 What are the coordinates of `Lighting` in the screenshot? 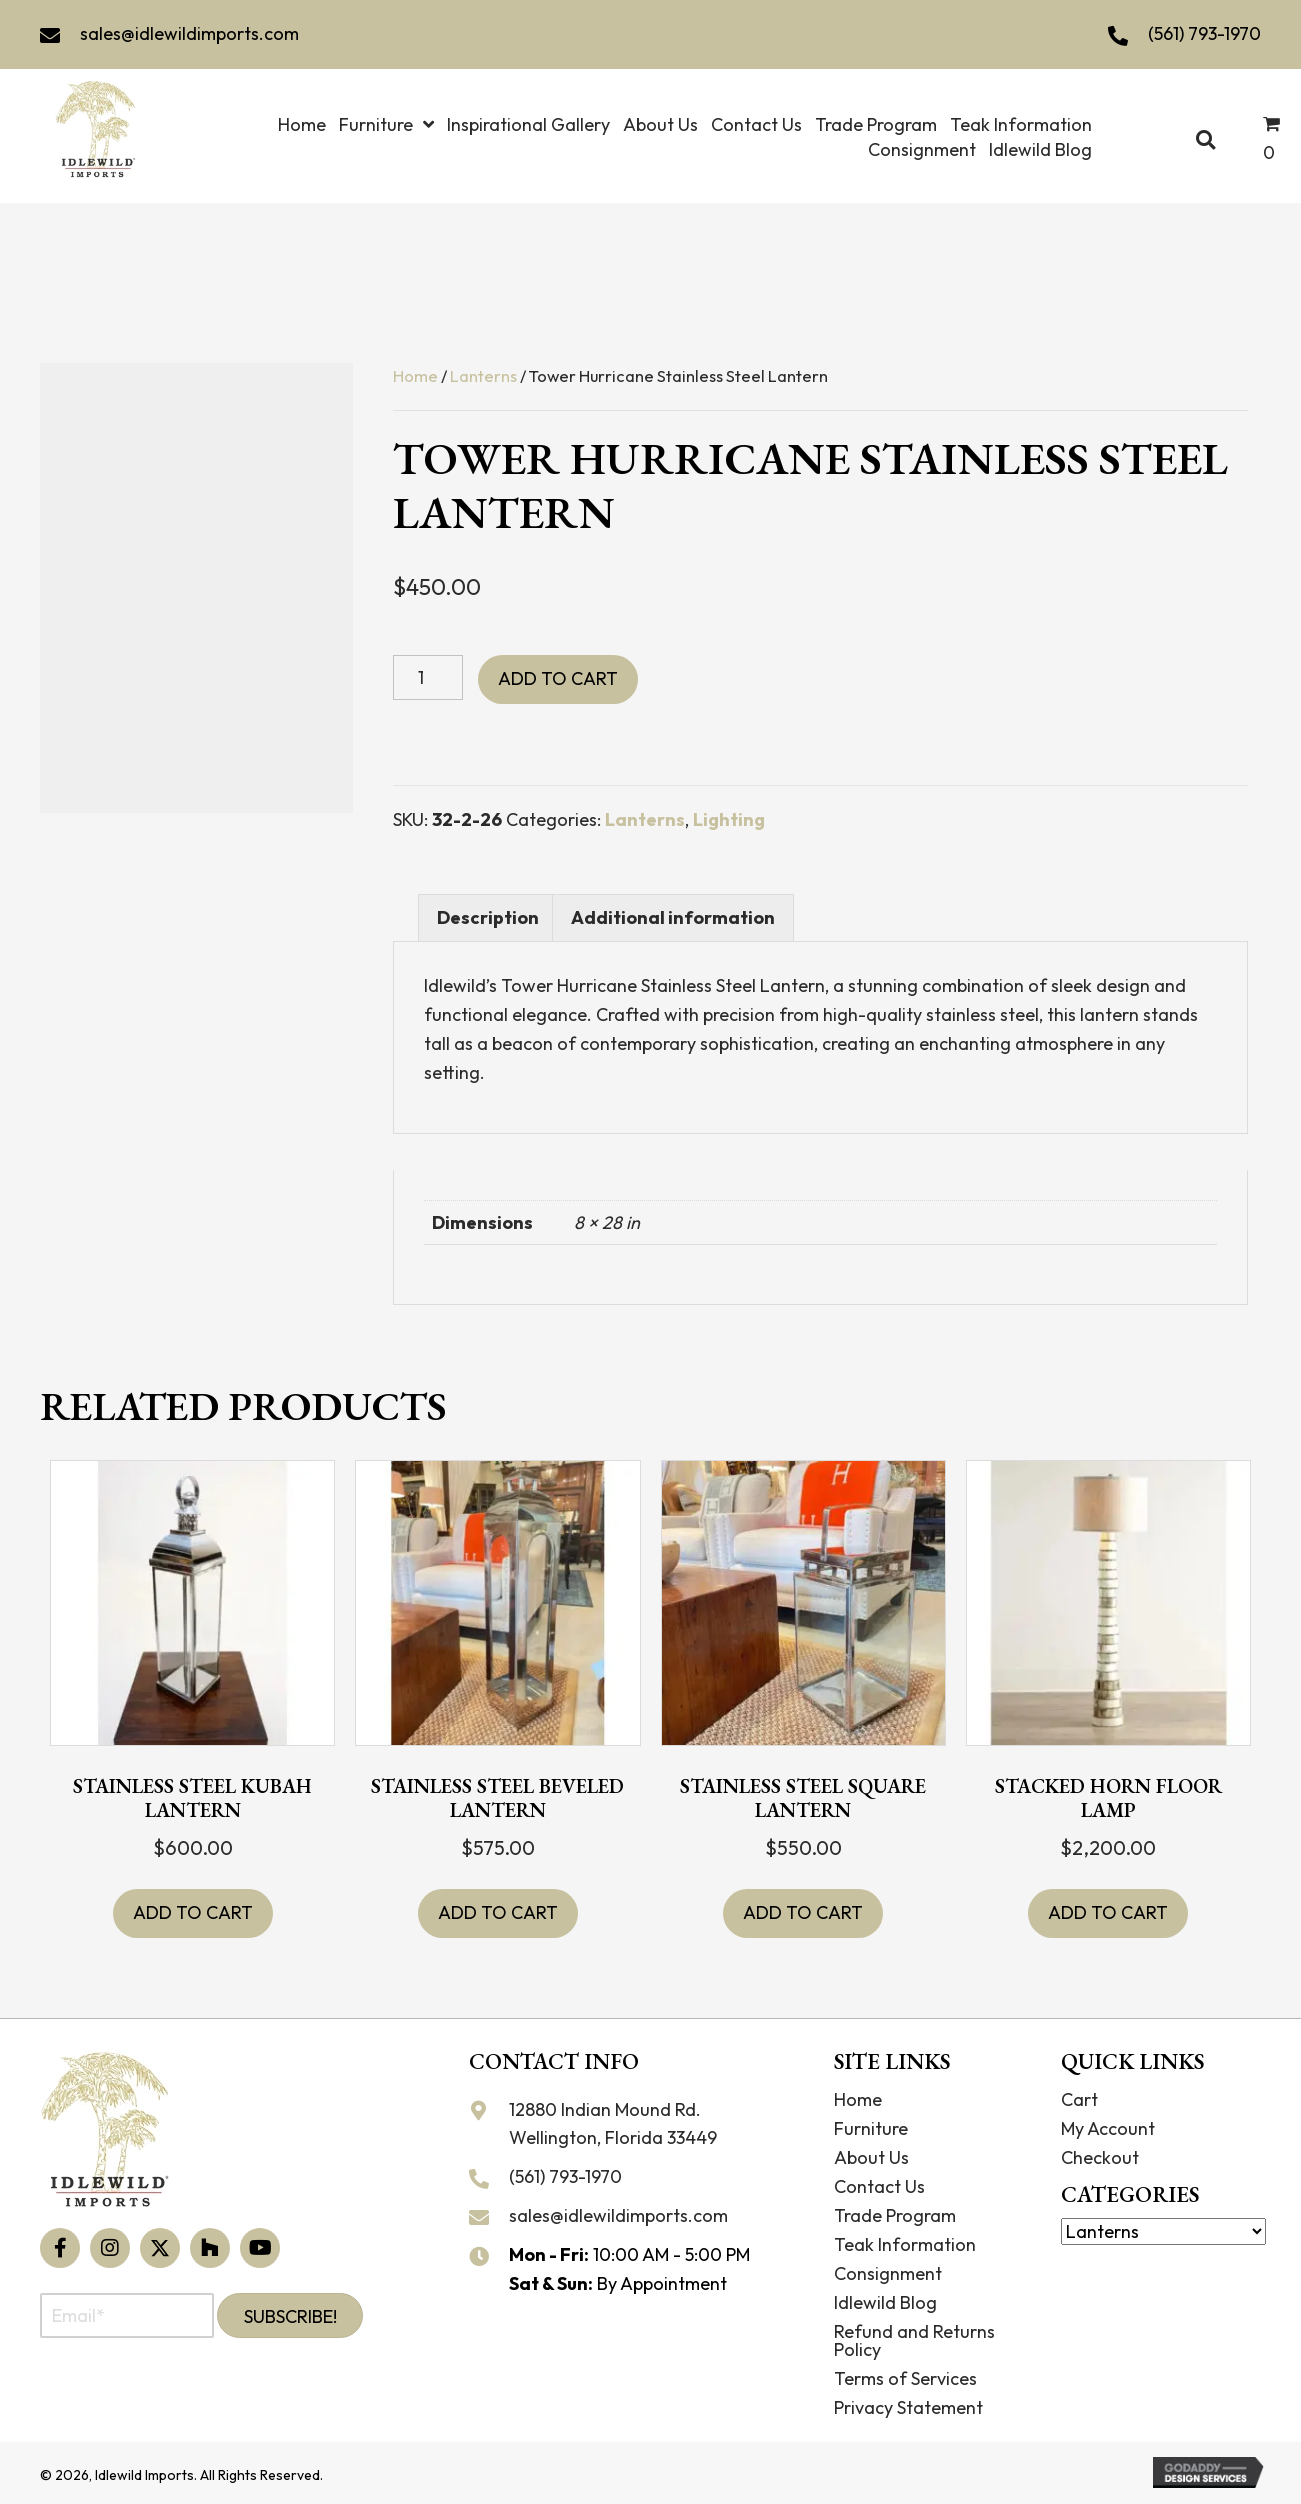 It's located at (729, 819).